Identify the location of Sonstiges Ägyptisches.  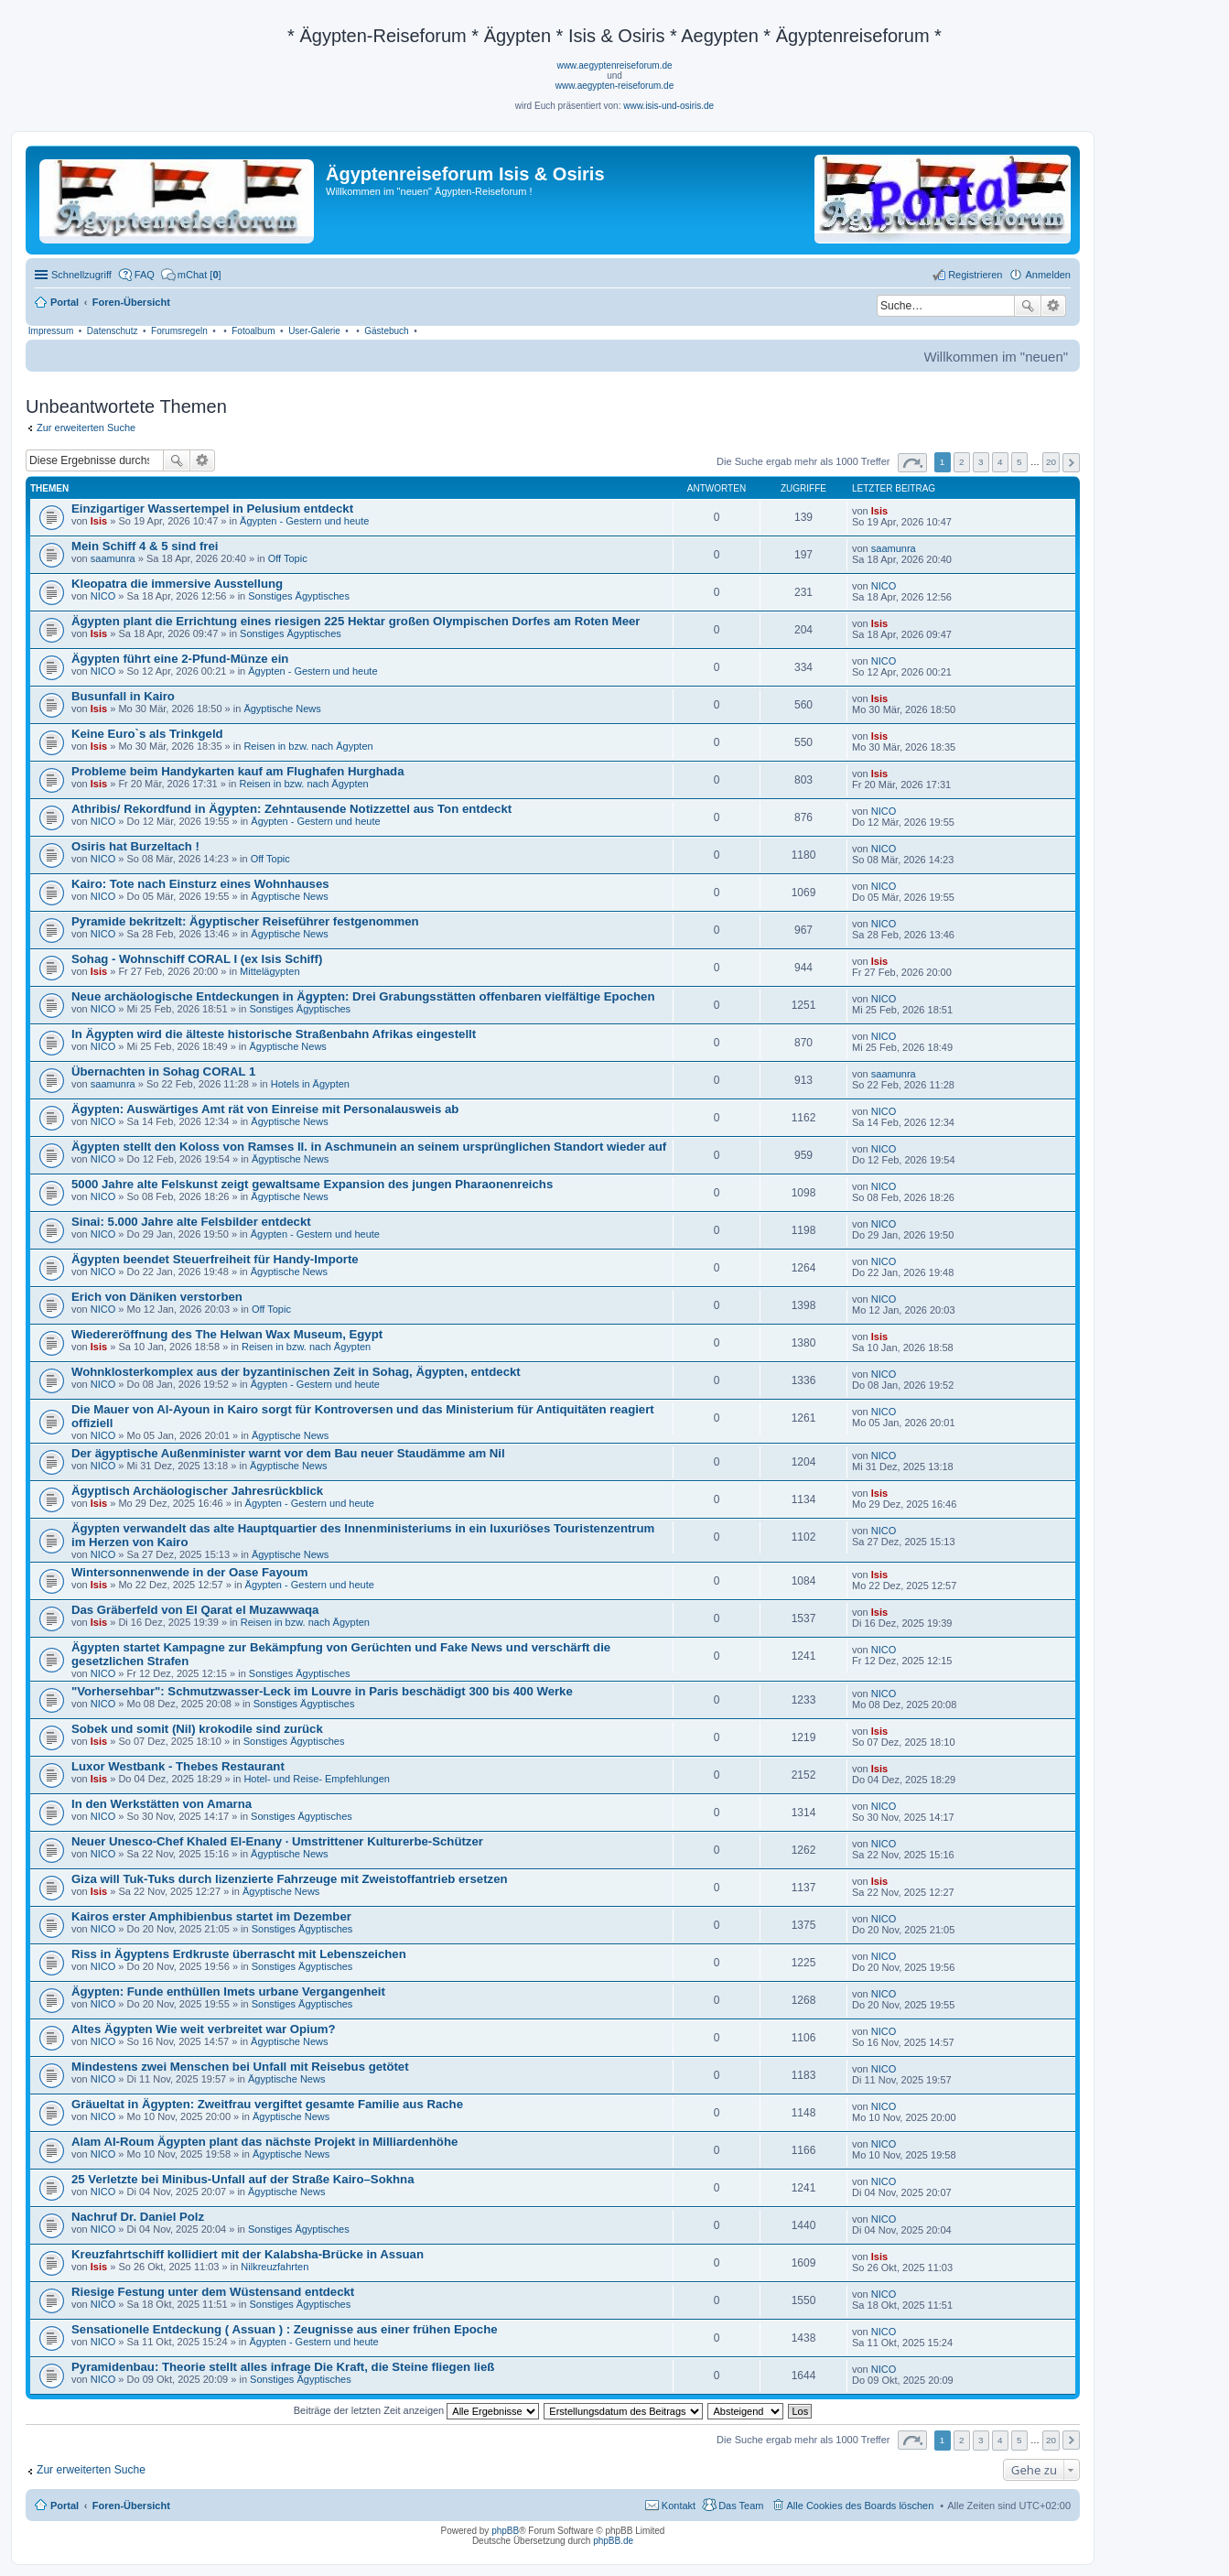
(299, 595).